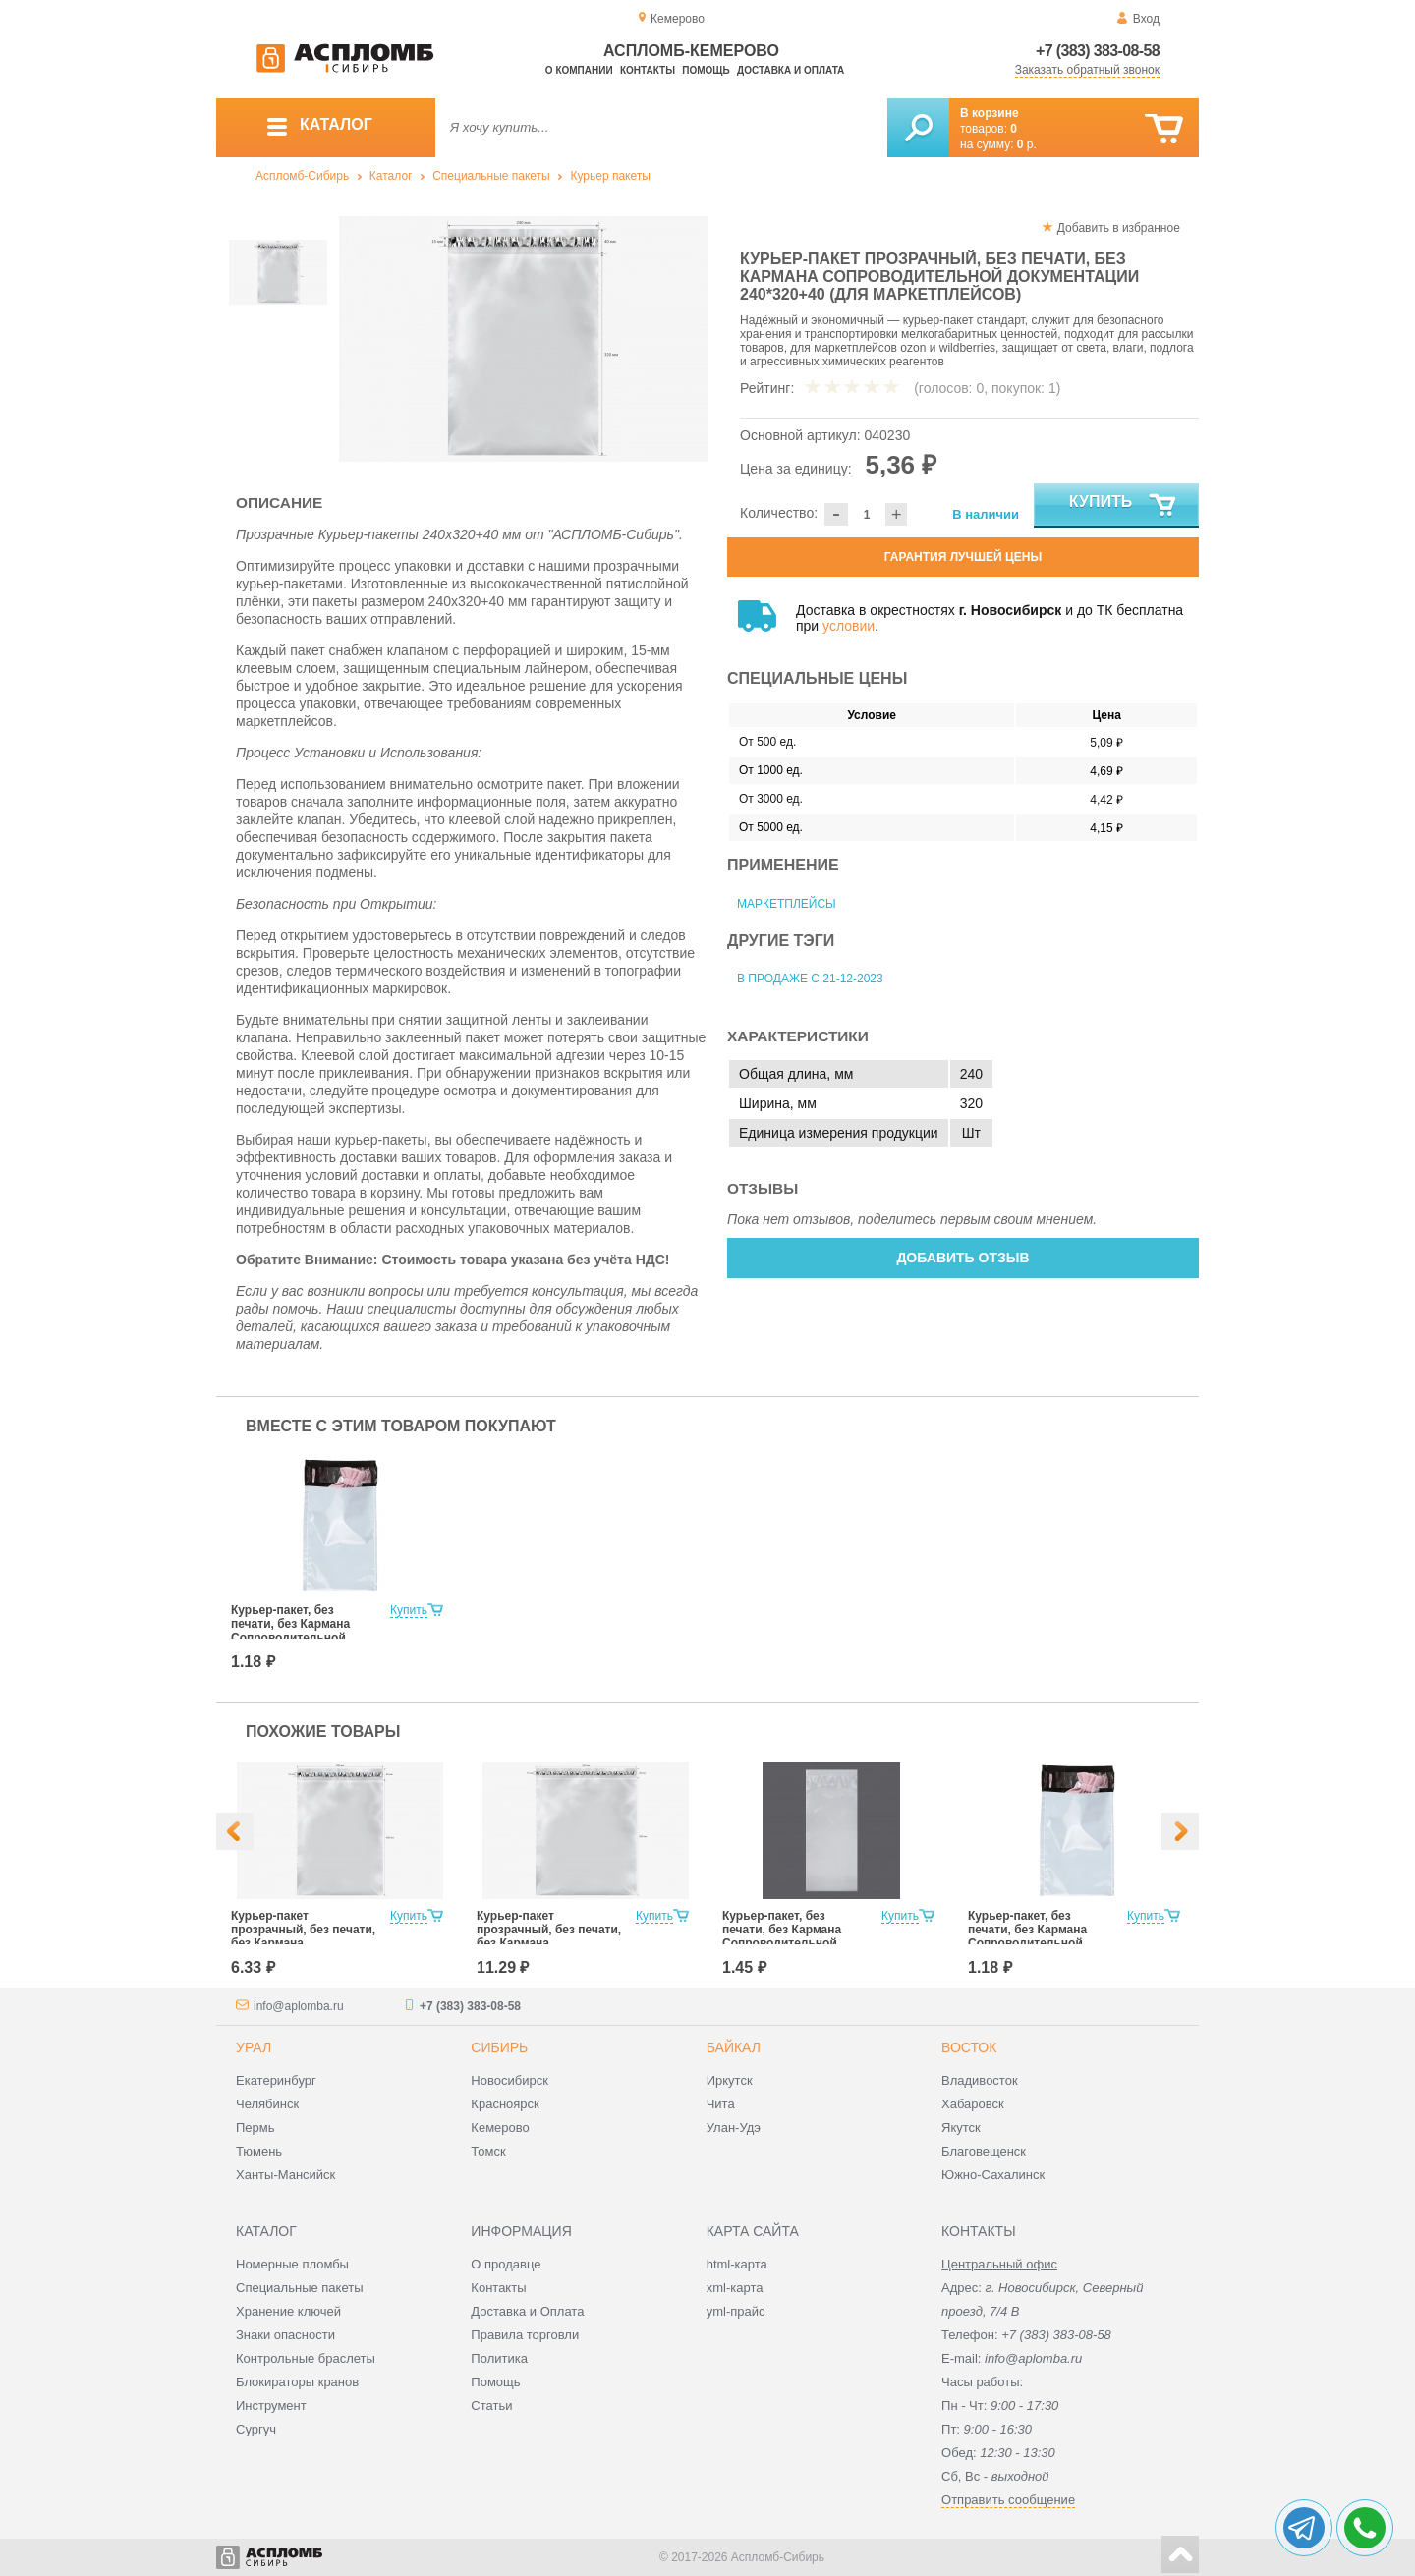 Image resolution: width=1415 pixels, height=2576 pixels. I want to click on О продавце, so click(505, 2264).